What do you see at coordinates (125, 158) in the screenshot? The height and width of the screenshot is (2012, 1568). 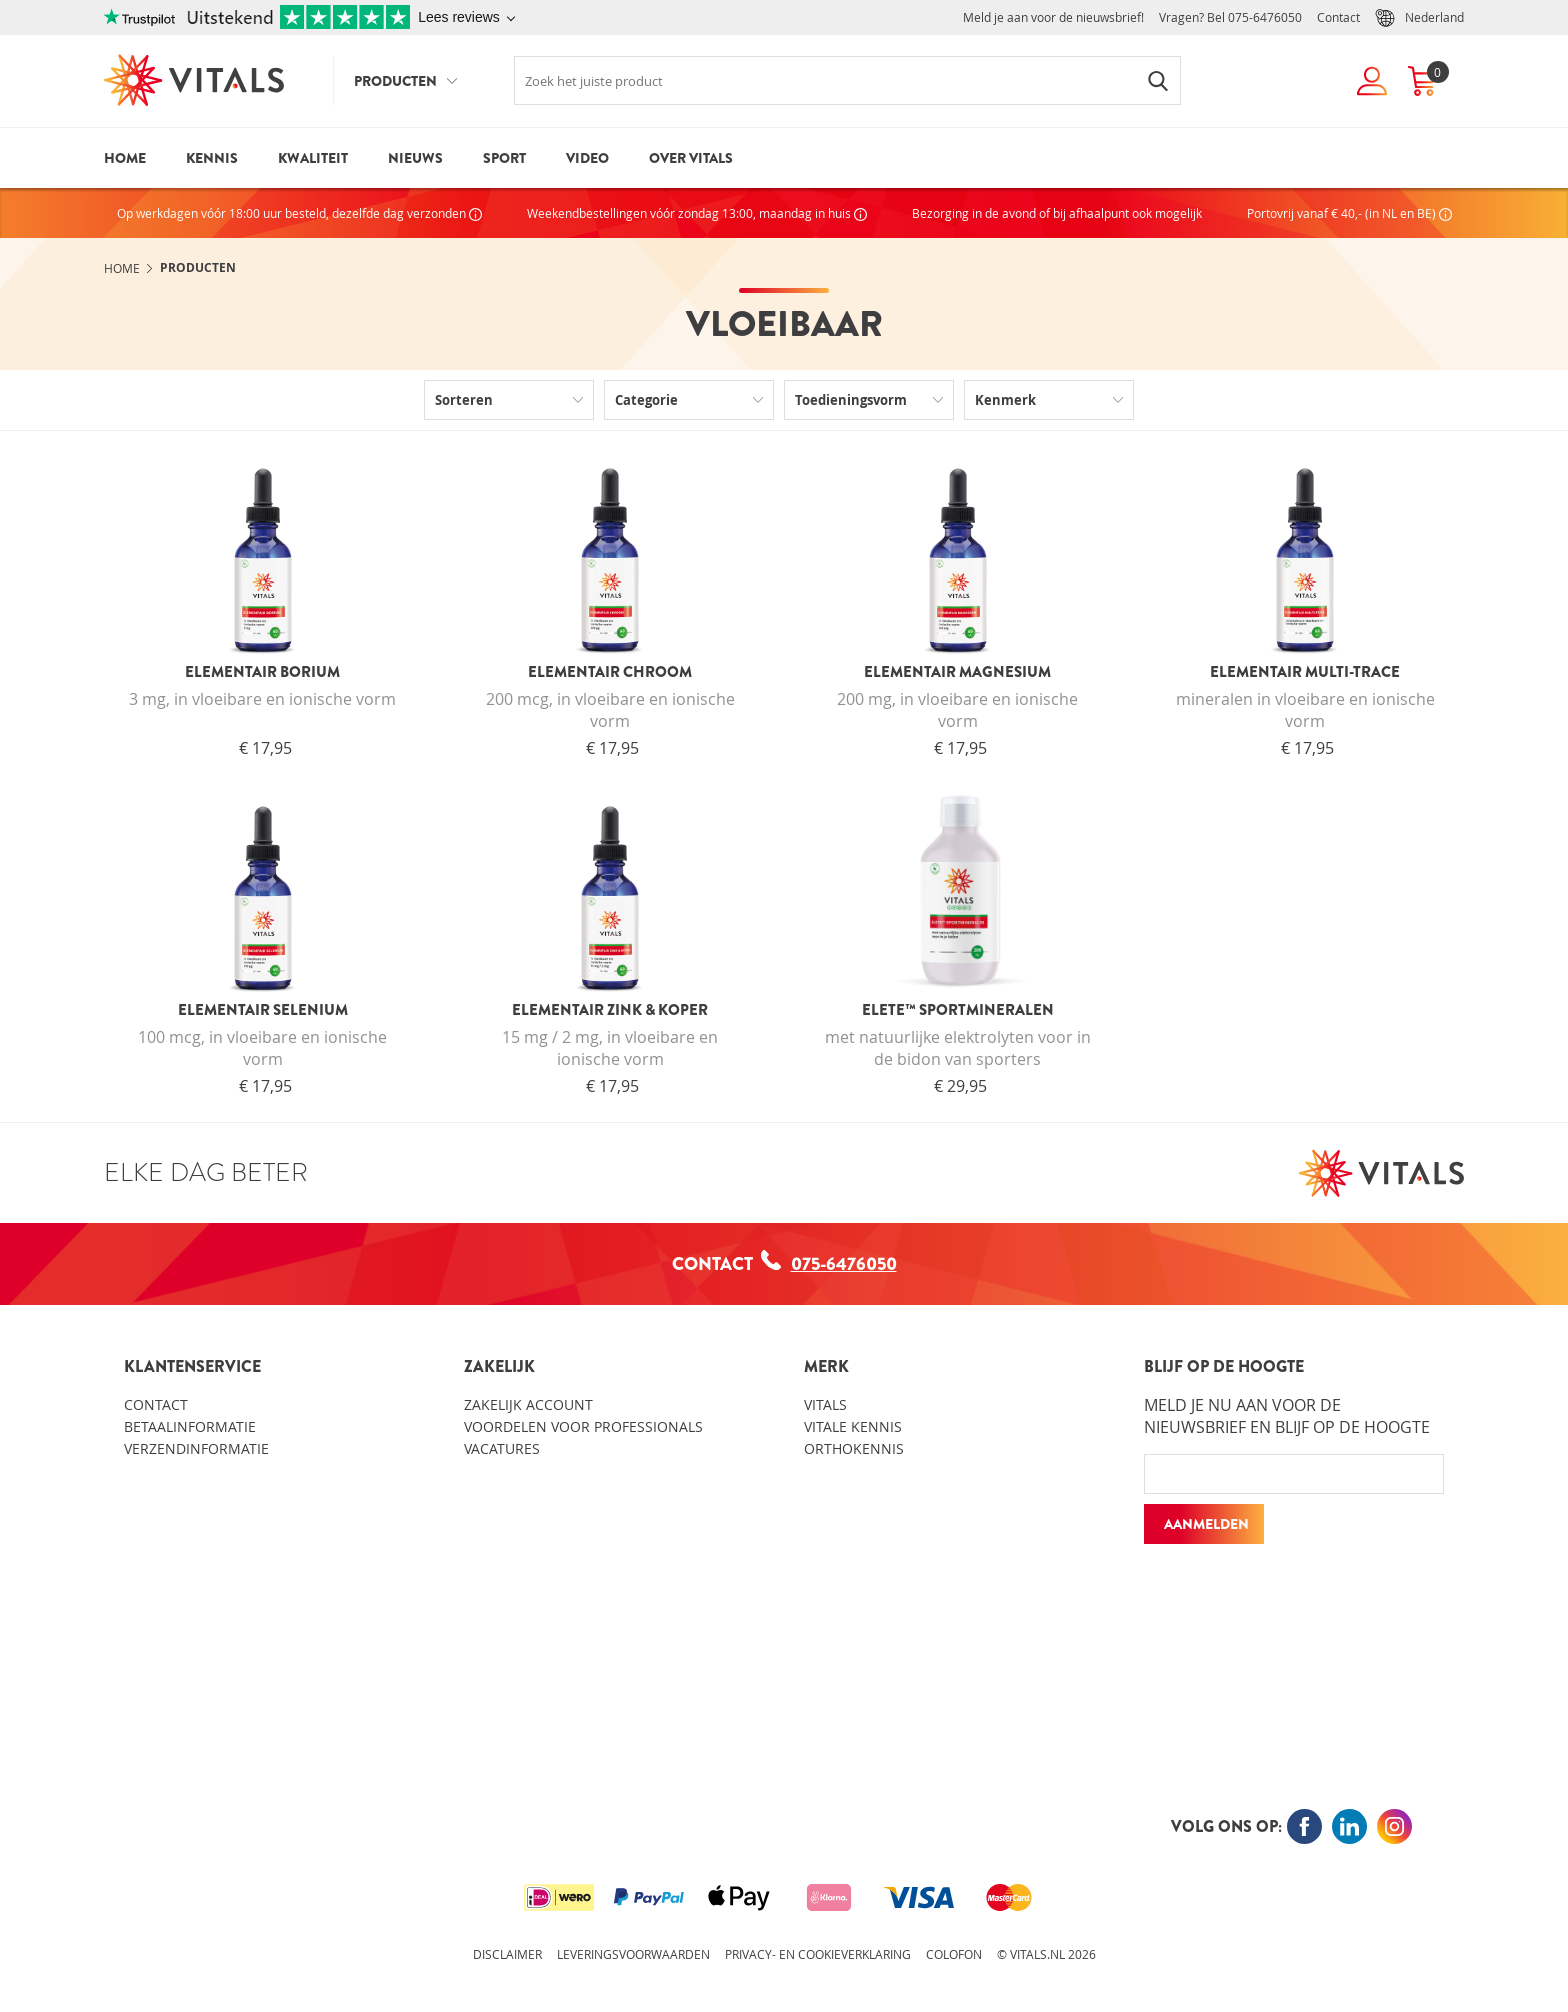 I see `Home` at bounding box center [125, 158].